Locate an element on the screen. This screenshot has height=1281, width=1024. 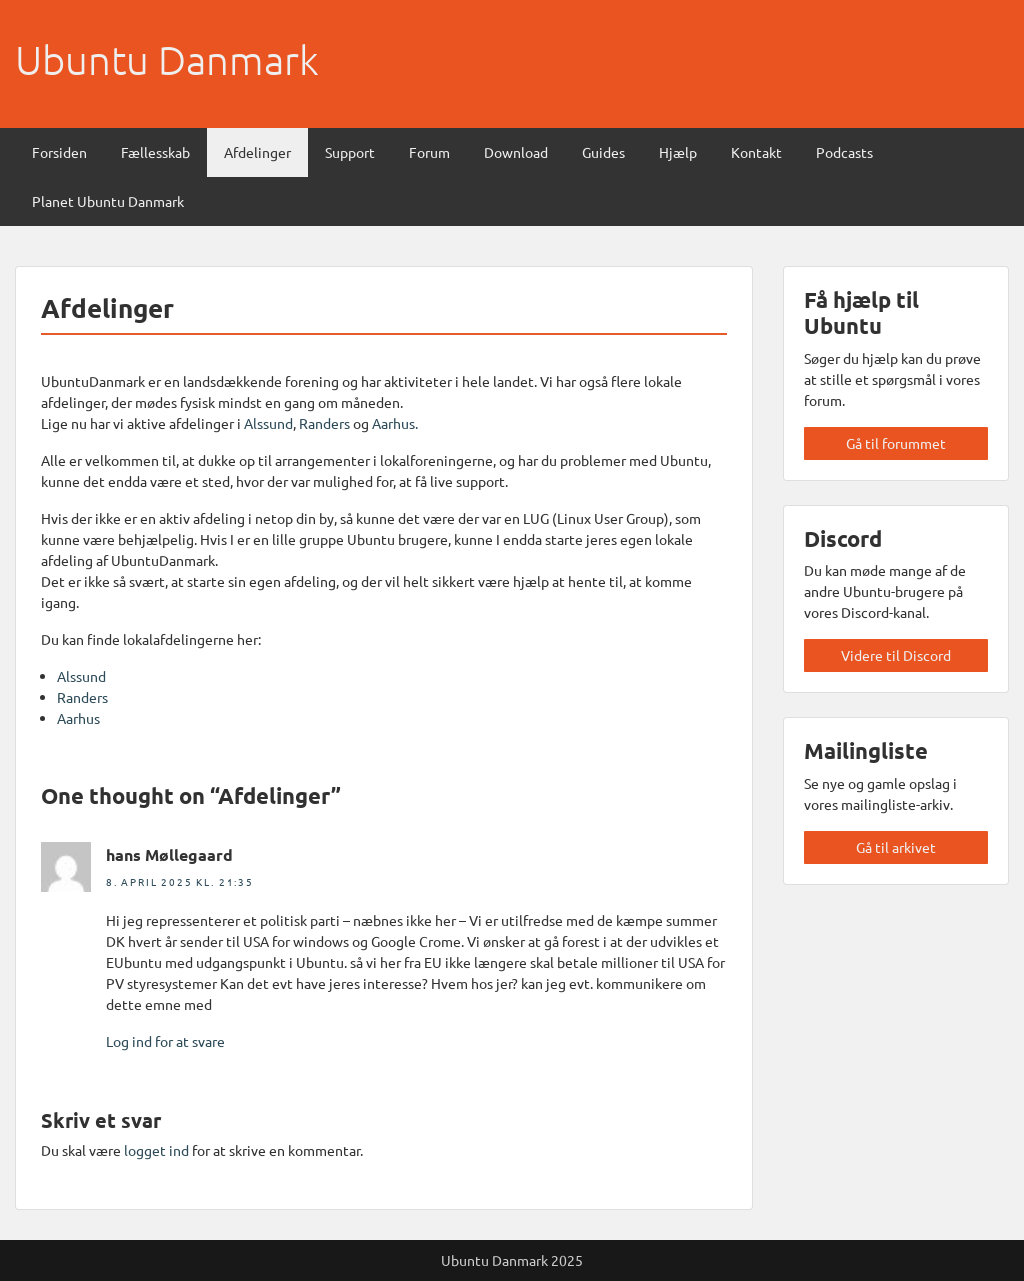
Support is located at coordinates (350, 152).